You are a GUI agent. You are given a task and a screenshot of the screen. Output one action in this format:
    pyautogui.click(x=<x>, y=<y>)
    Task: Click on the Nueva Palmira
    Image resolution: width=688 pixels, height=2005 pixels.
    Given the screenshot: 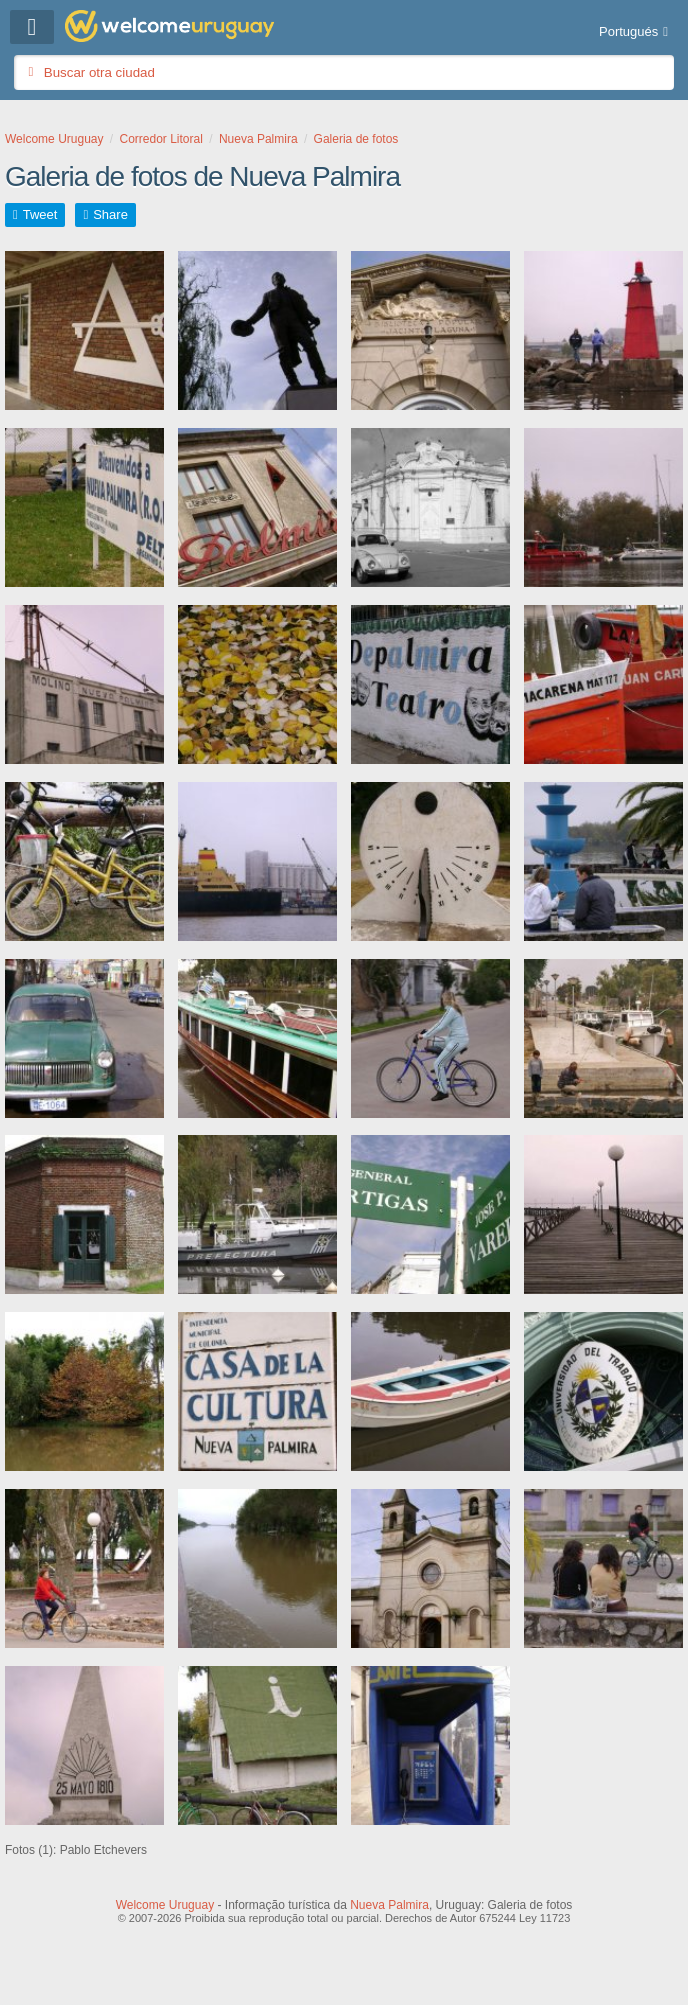 What is the action you would take?
    pyautogui.click(x=389, y=1905)
    